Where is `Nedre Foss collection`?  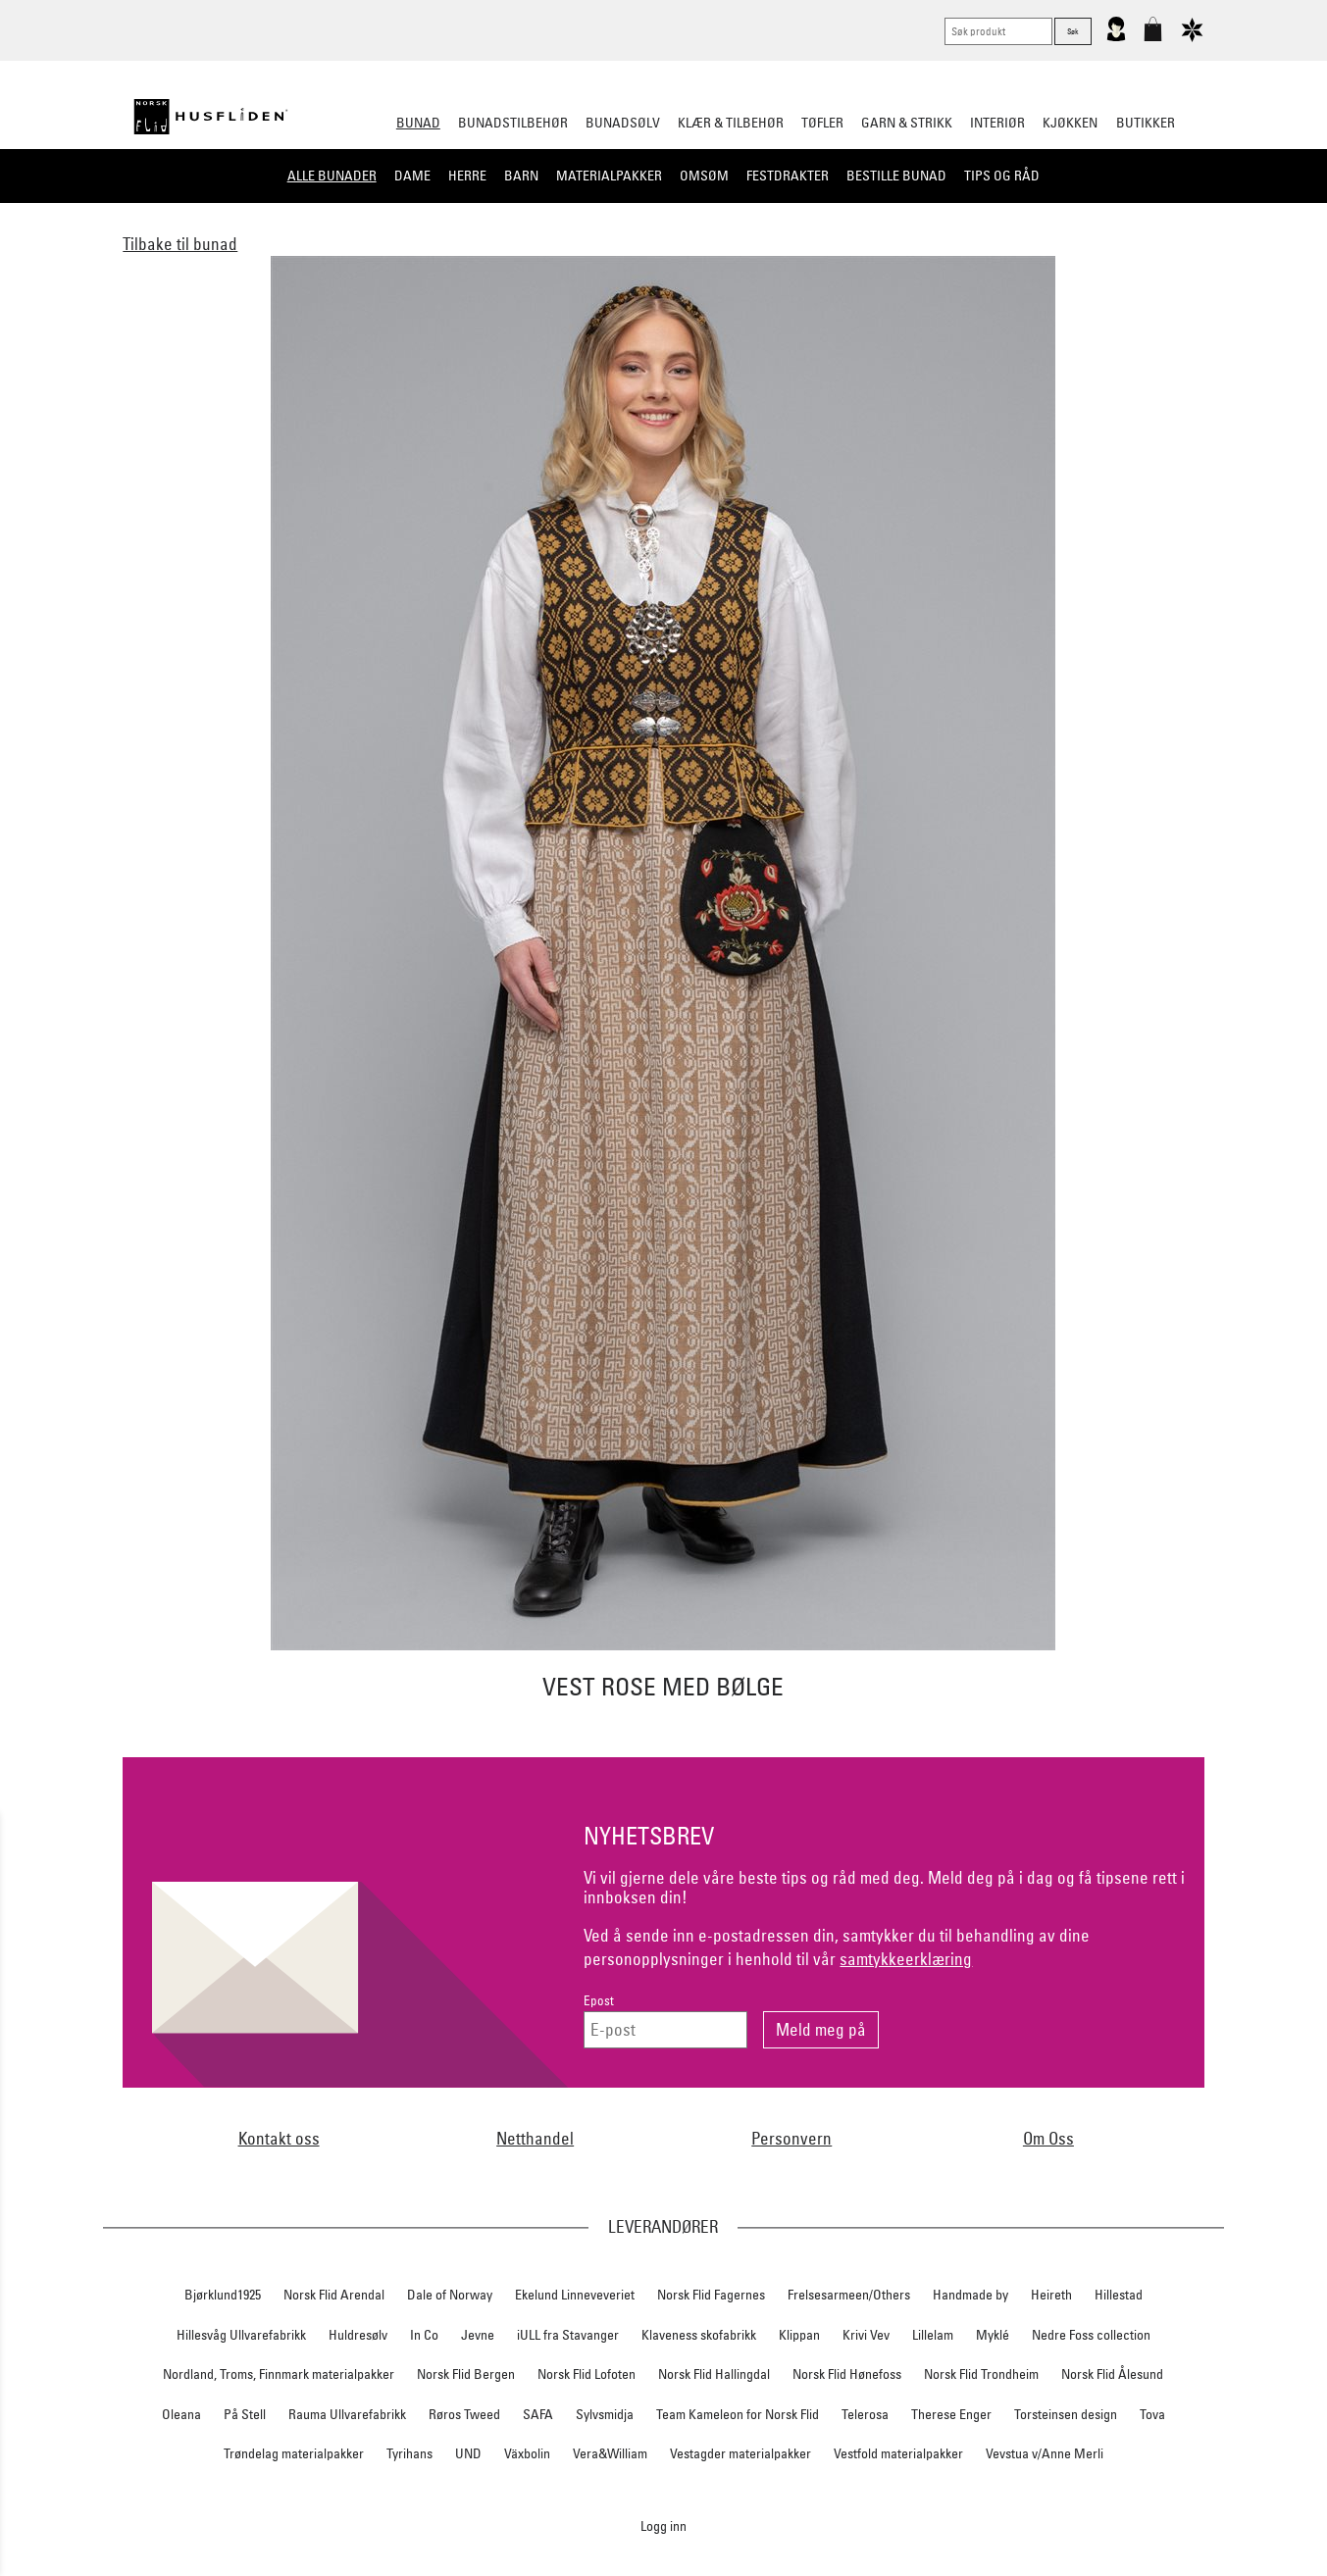
Nedre Foss collection is located at coordinates (1091, 2335).